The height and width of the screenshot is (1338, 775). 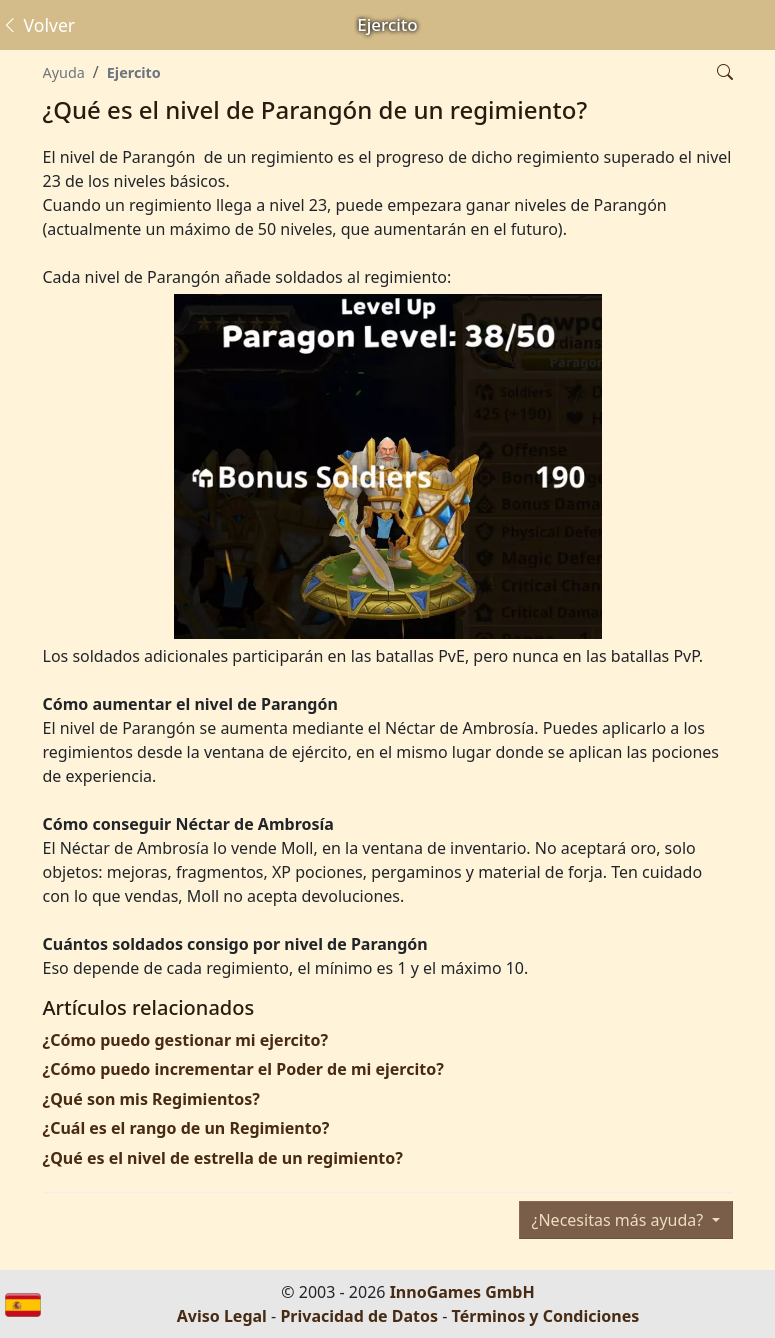 What do you see at coordinates (186, 1040) in the screenshot?
I see `¿Cómo puedo gestionar mi ejercito?` at bounding box center [186, 1040].